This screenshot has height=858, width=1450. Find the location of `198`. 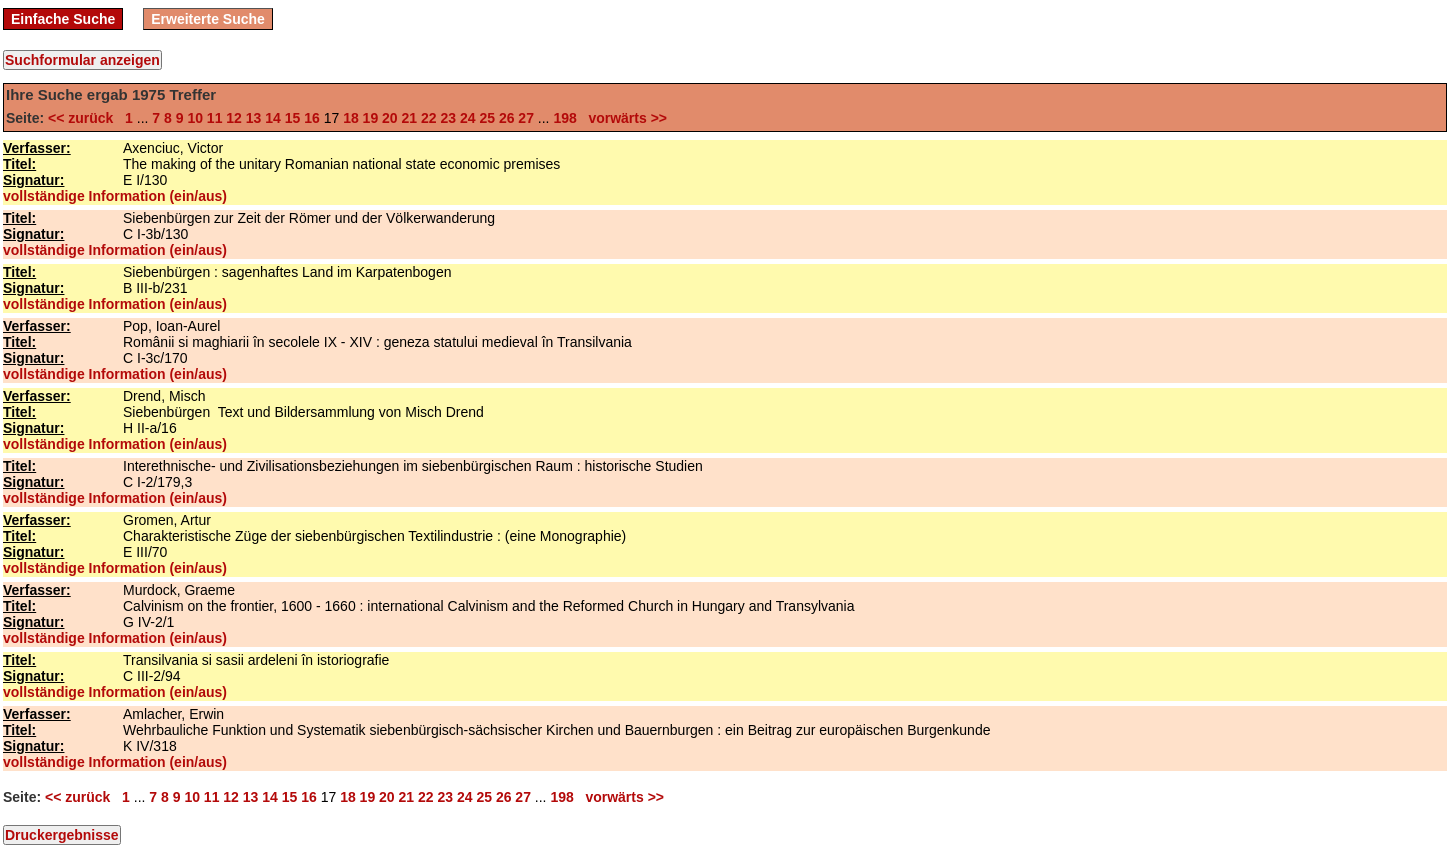

198 is located at coordinates (564, 118).